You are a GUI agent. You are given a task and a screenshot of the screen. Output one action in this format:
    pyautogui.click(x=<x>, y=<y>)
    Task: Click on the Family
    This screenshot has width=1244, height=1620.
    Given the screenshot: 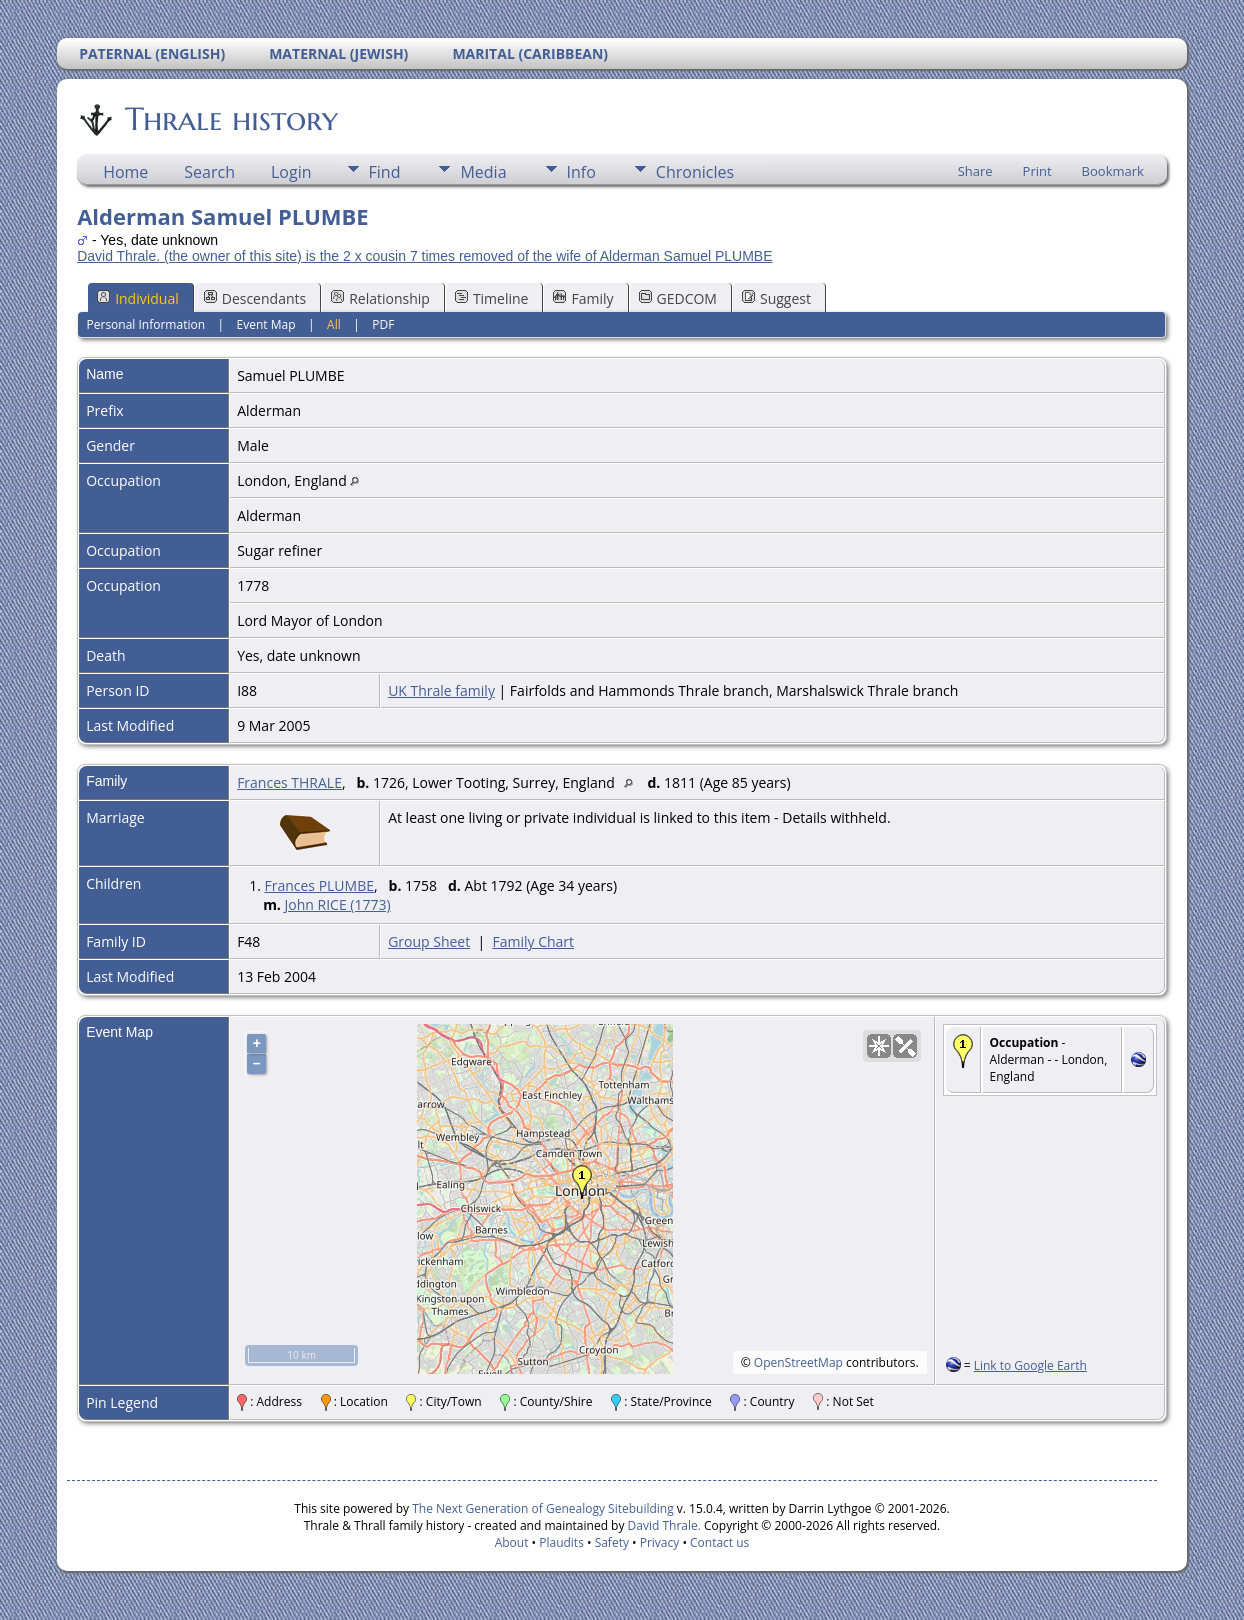 What is the action you would take?
    pyautogui.click(x=583, y=298)
    